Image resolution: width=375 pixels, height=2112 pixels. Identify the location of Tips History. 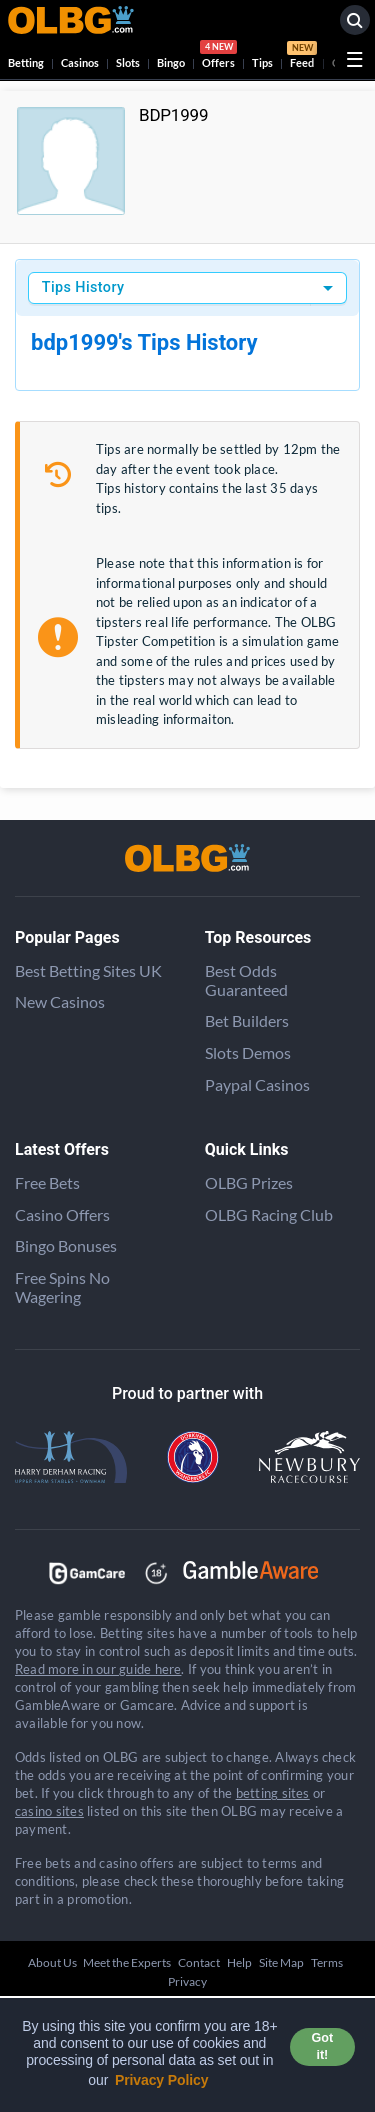
(83, 287).